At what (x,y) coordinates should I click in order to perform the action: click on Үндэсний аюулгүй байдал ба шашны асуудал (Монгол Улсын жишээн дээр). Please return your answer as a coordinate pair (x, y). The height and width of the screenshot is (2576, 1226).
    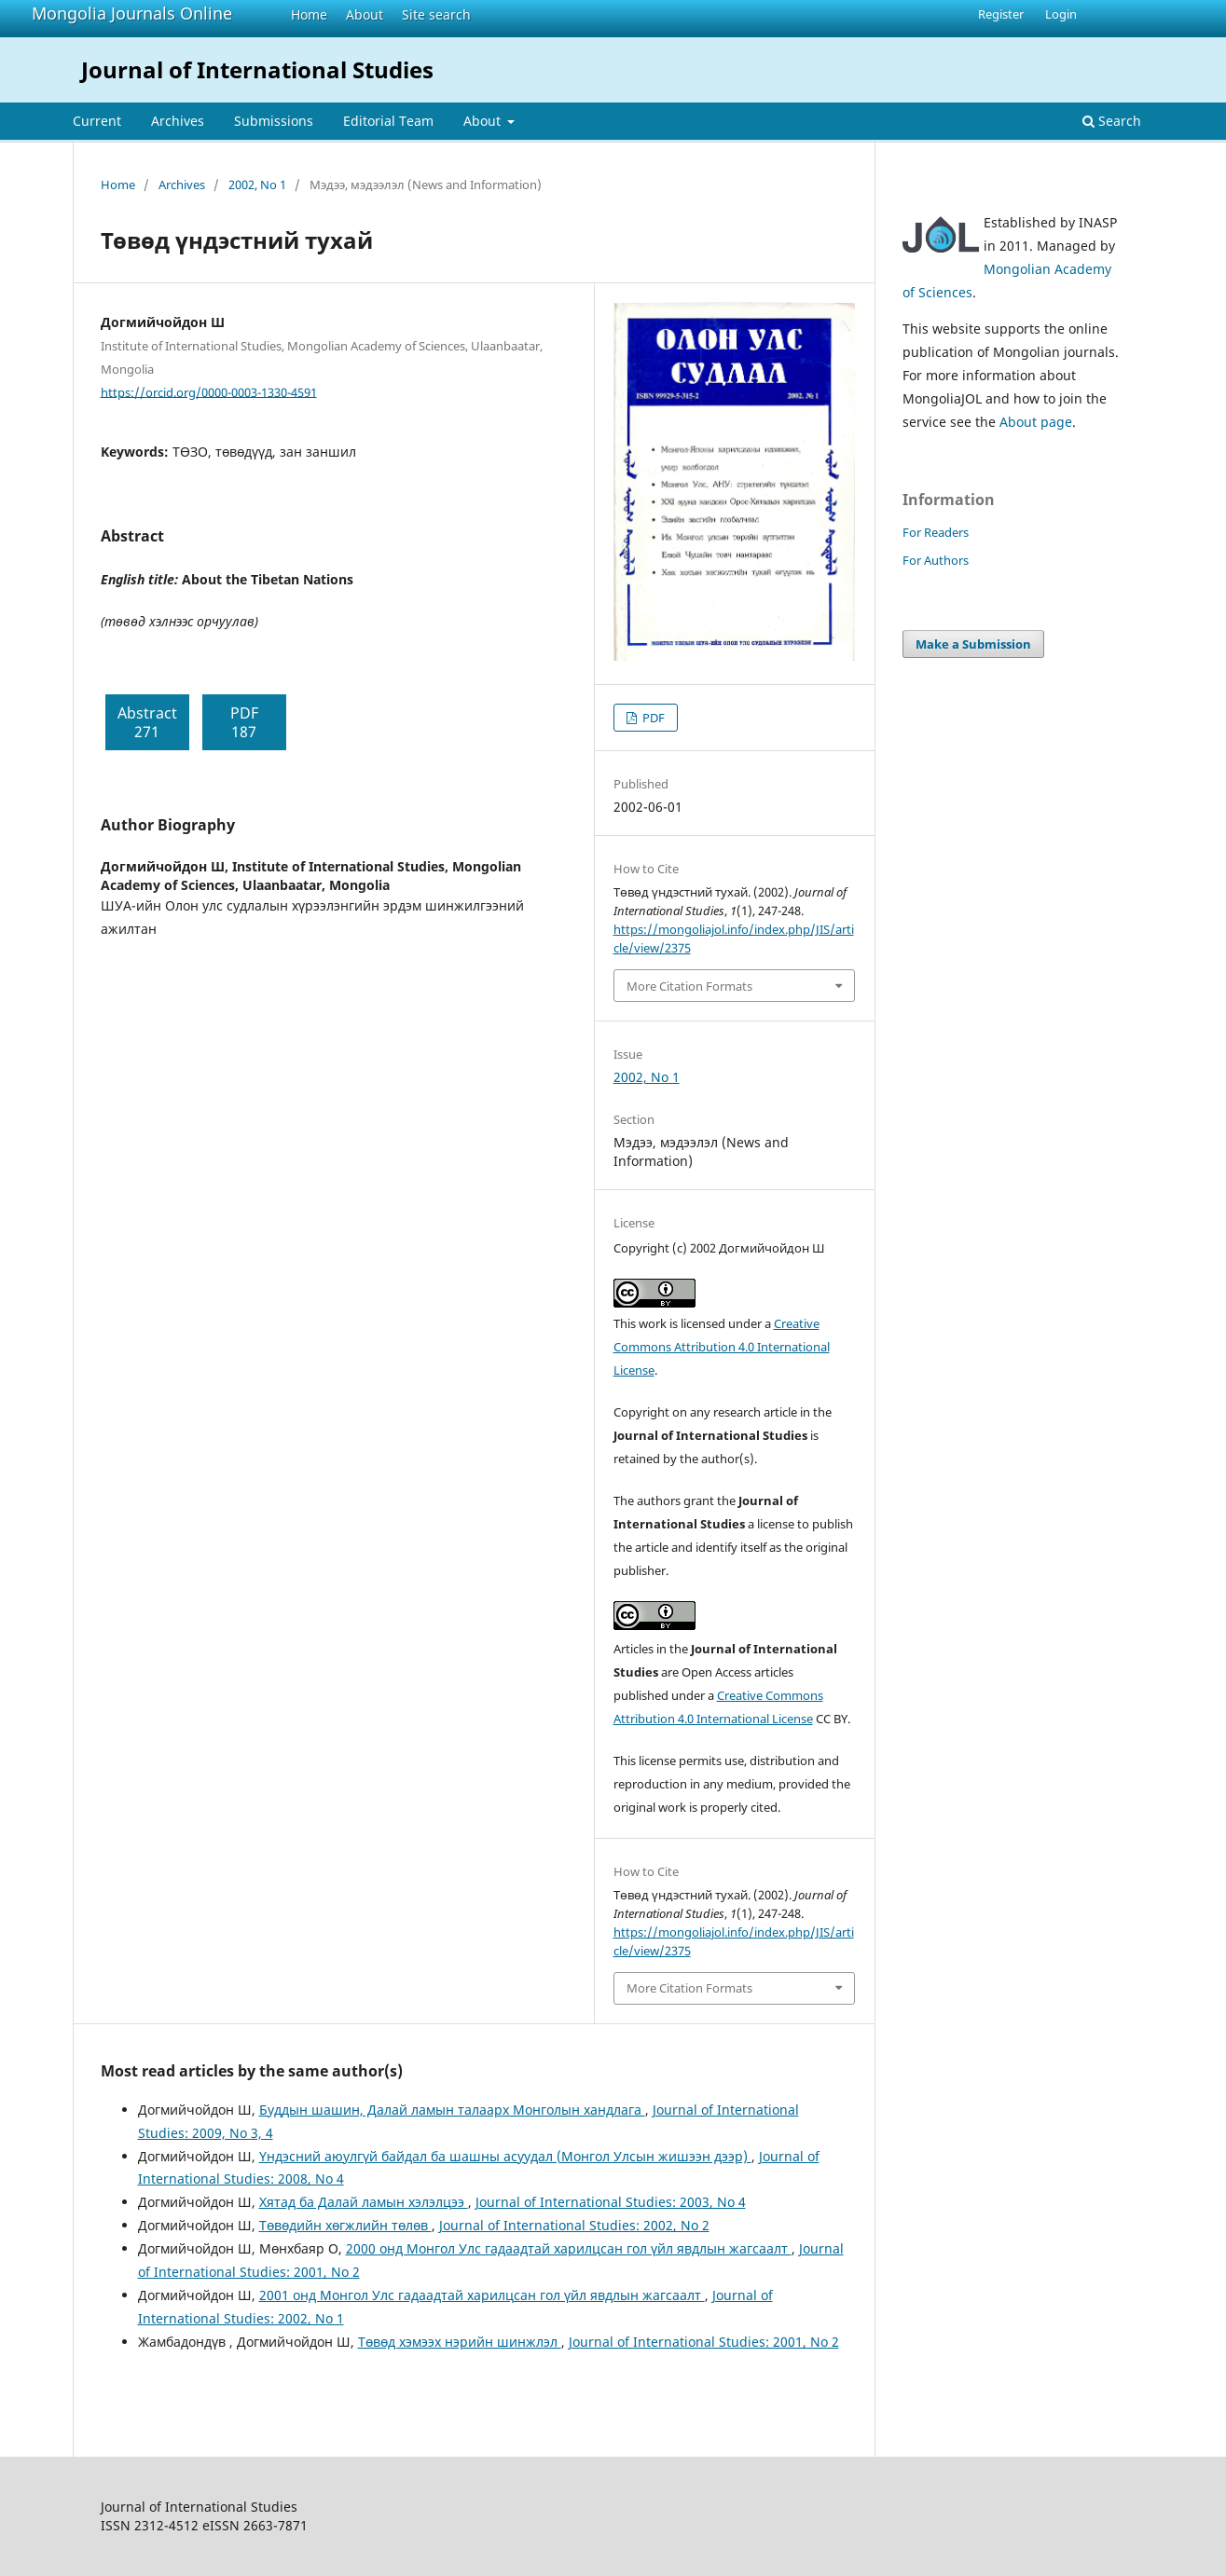
    Looking at the image, I should click on (505, 2156).